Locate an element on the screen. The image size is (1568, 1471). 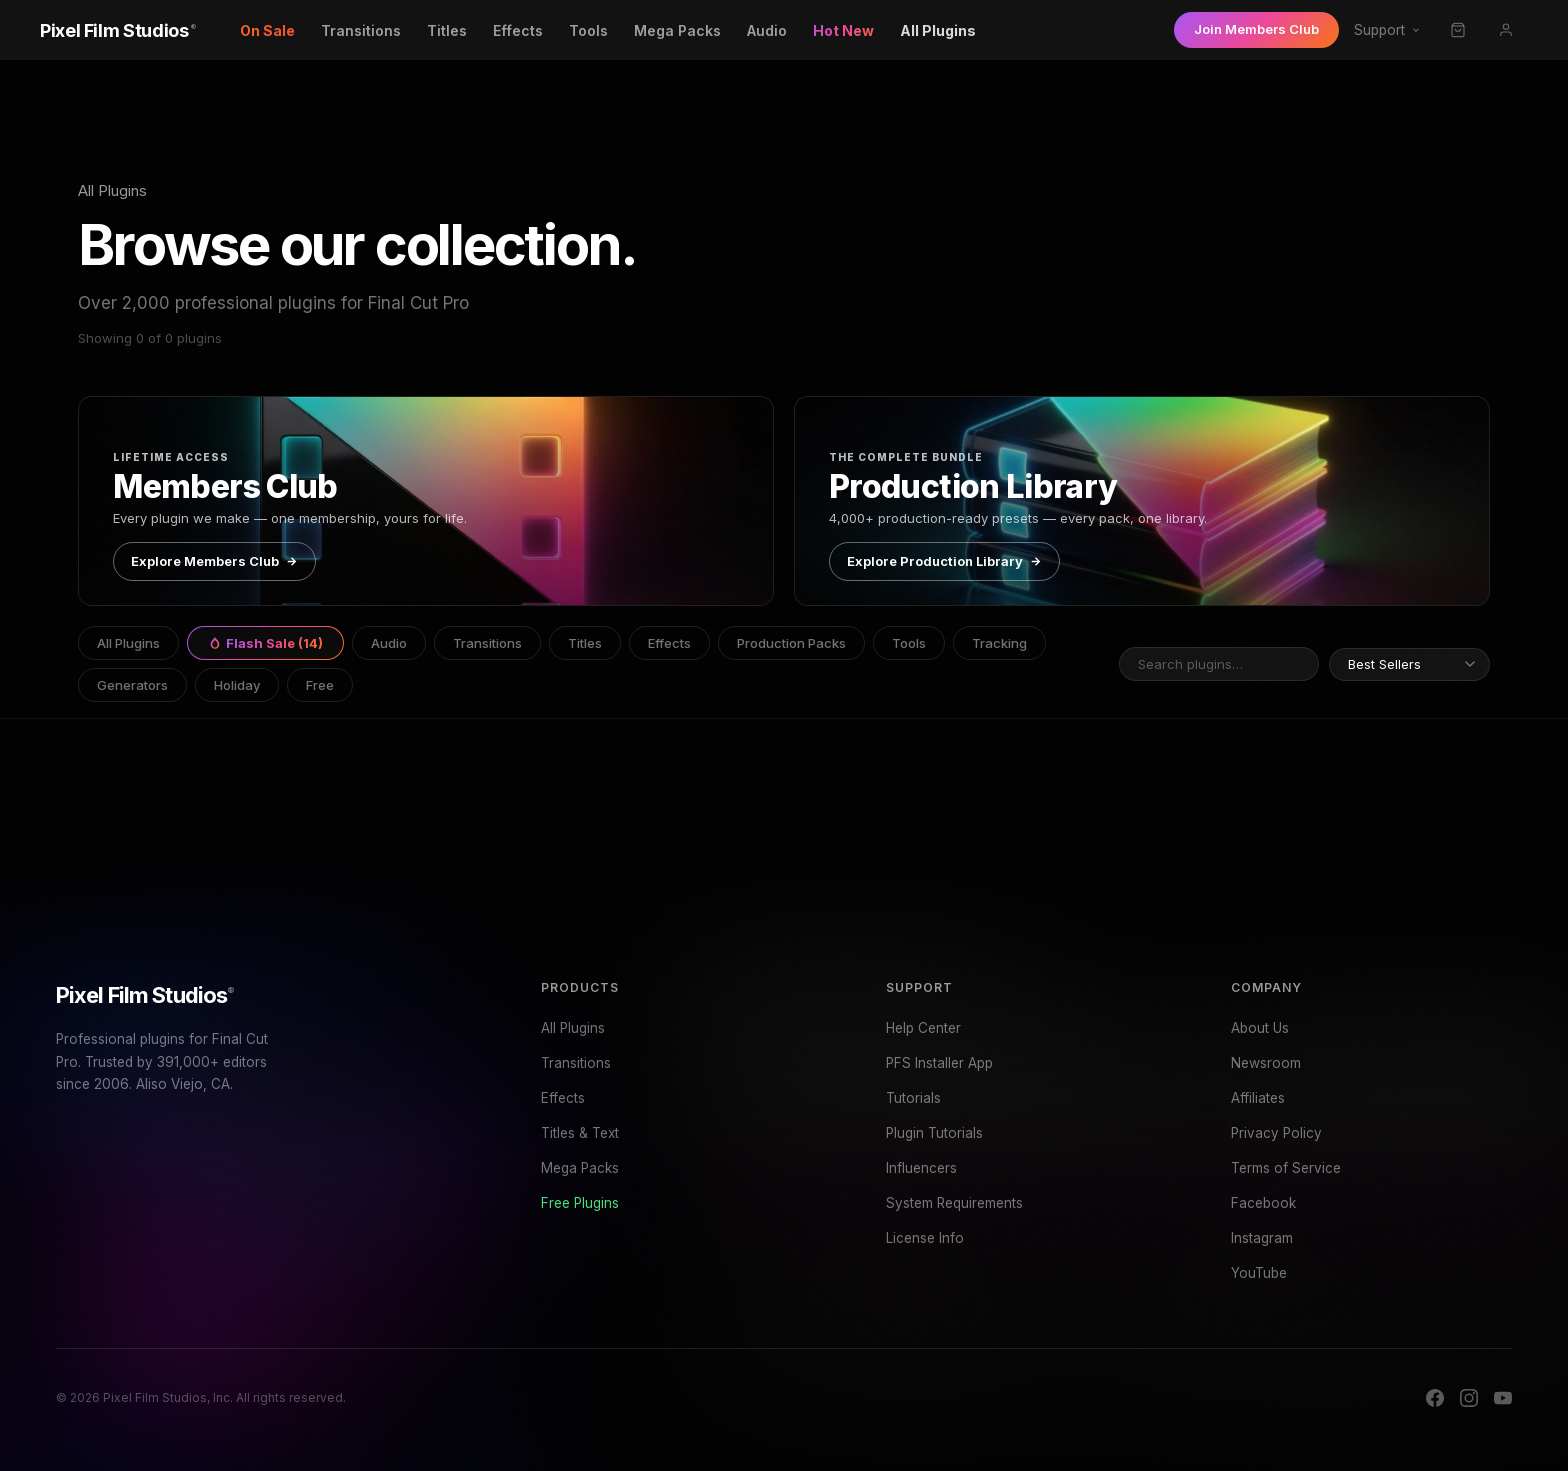
Help Center is located at coordinates (923, 1028).